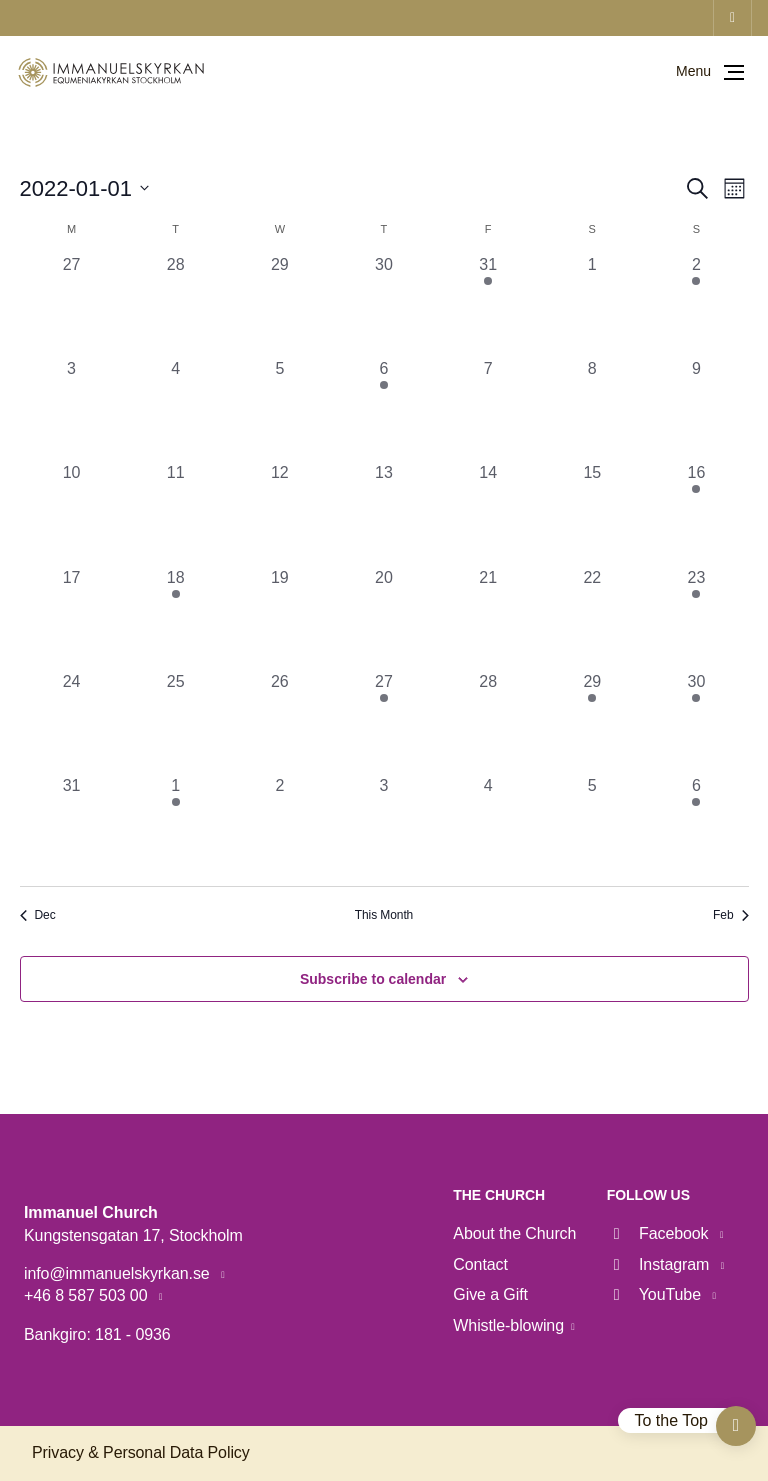  I want to click on Feb [Next month, Feb], so click(730, 915).